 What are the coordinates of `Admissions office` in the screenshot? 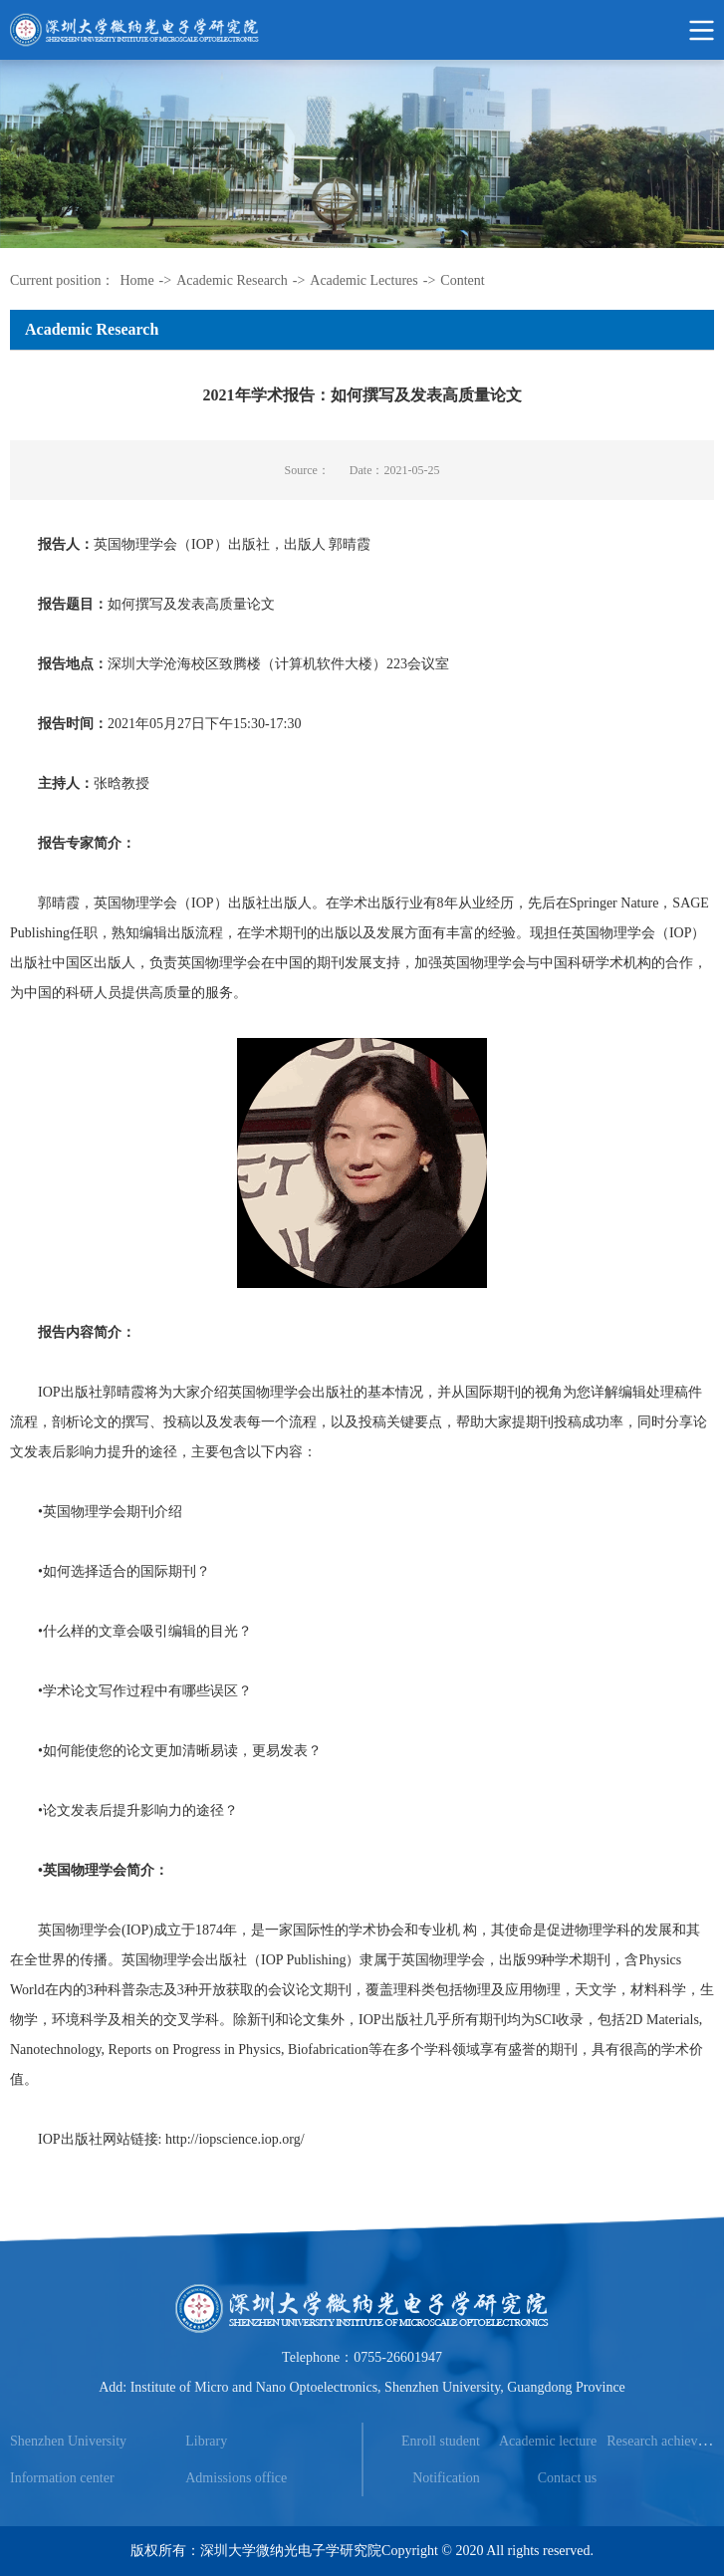 It's located at (236, 2477).